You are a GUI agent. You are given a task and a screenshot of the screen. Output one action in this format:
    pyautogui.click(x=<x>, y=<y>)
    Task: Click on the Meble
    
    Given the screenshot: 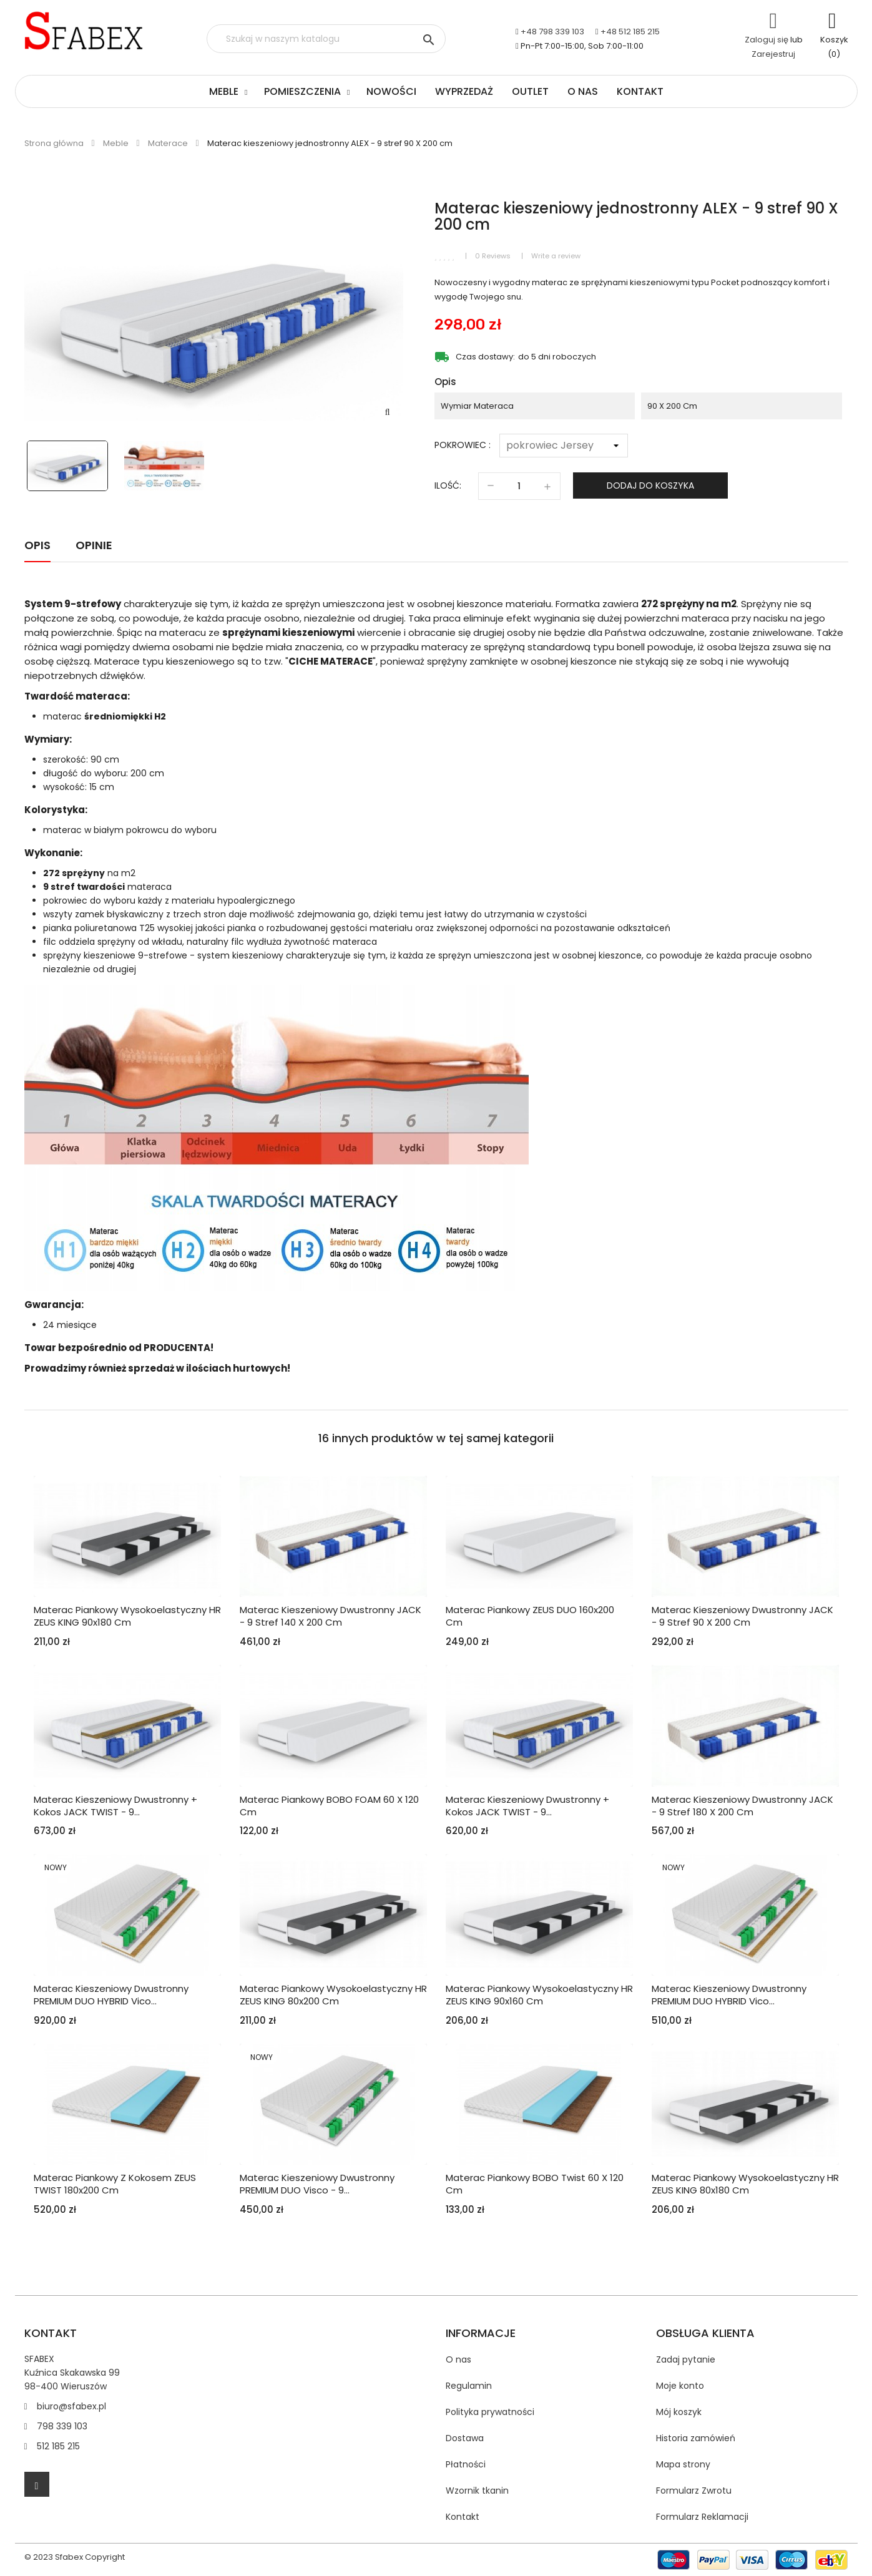 What is the action you would take?
    pyautogui.click(x=223, y=91)
    